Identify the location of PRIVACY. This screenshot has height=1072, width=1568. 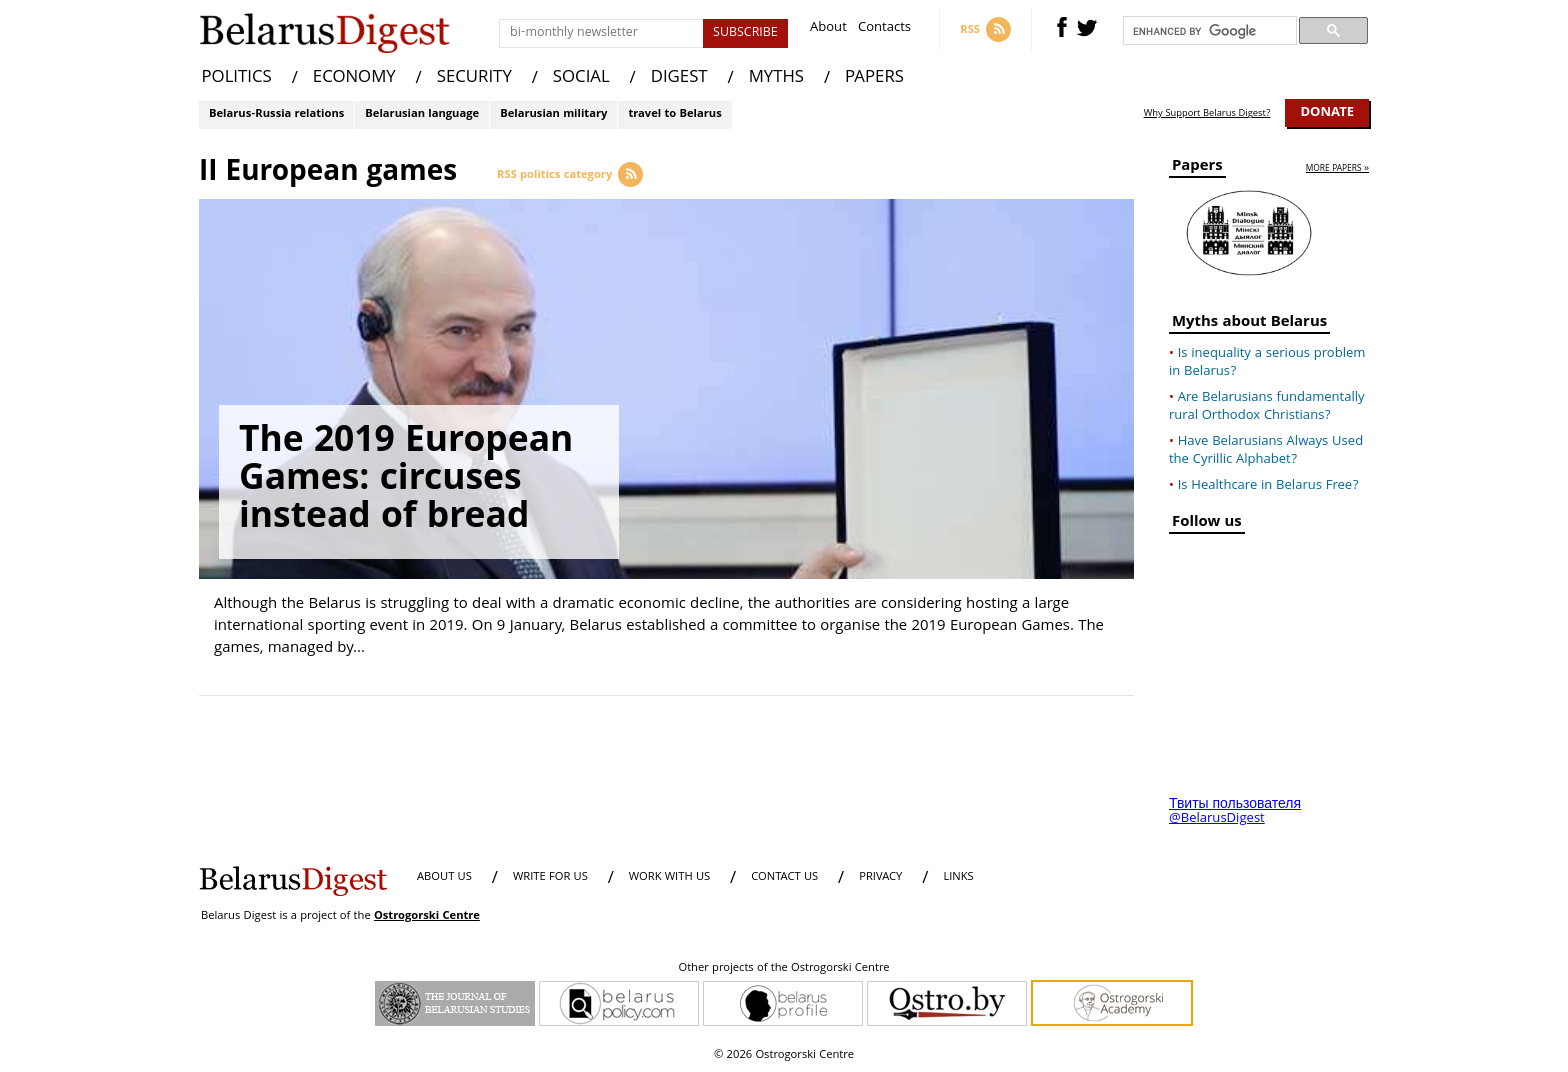
(880, 877).